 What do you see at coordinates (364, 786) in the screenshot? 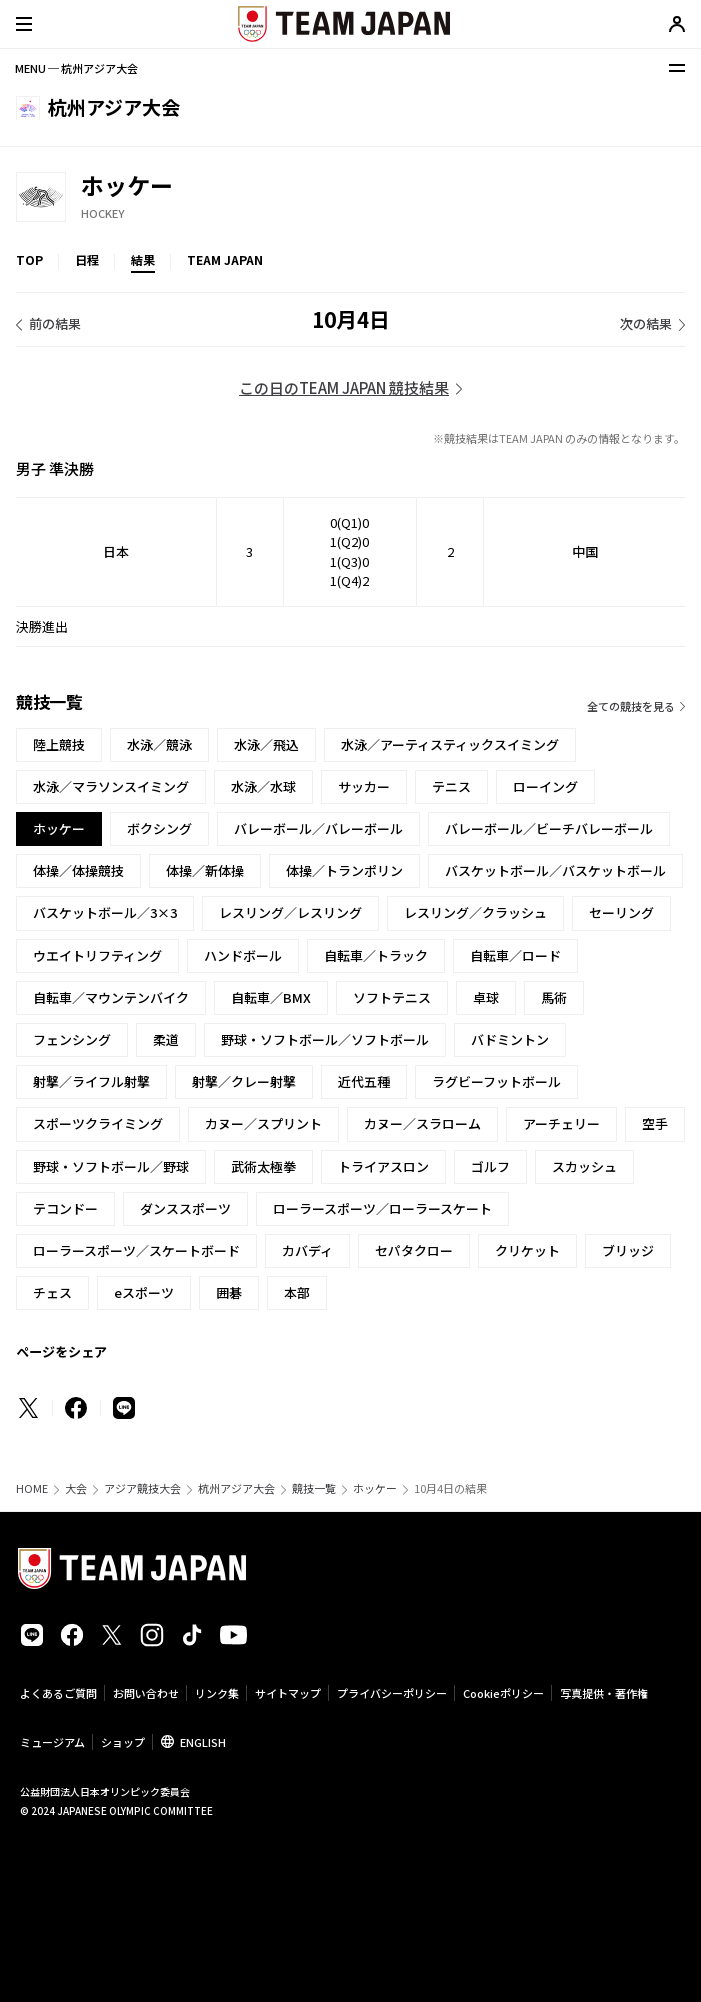
I see `サッカー` at bounding box center [364, 786].